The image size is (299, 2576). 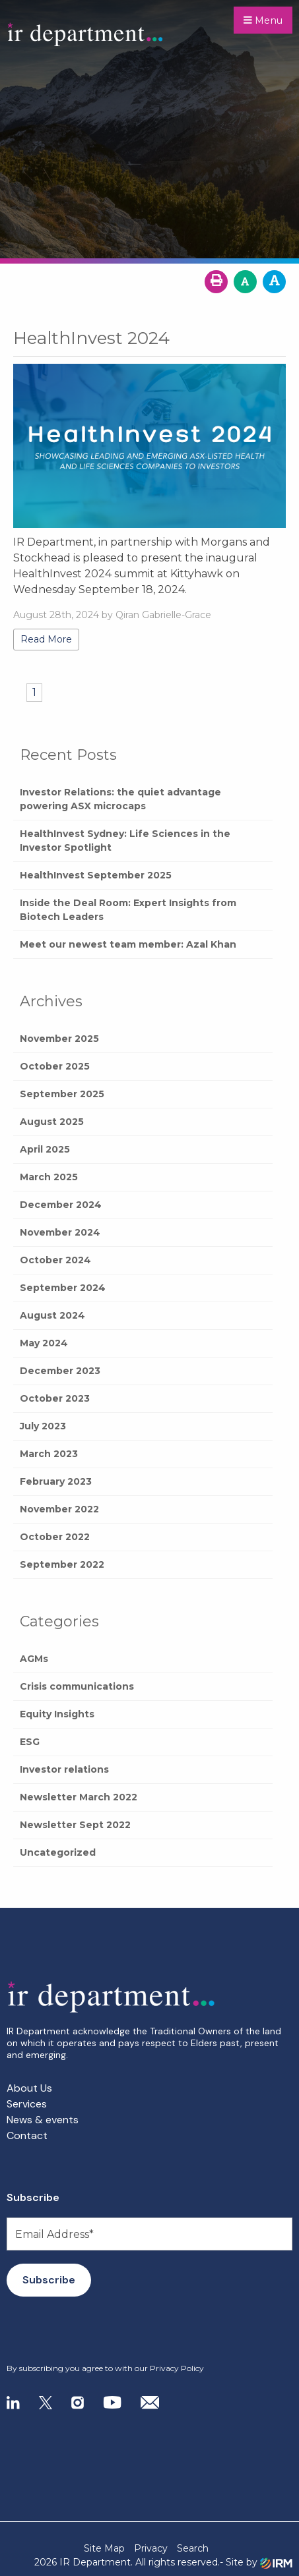 What do you see at coordinates (256, 2562) in the screenshot?
I see `- Site by` at bounding box center [256, 2562].